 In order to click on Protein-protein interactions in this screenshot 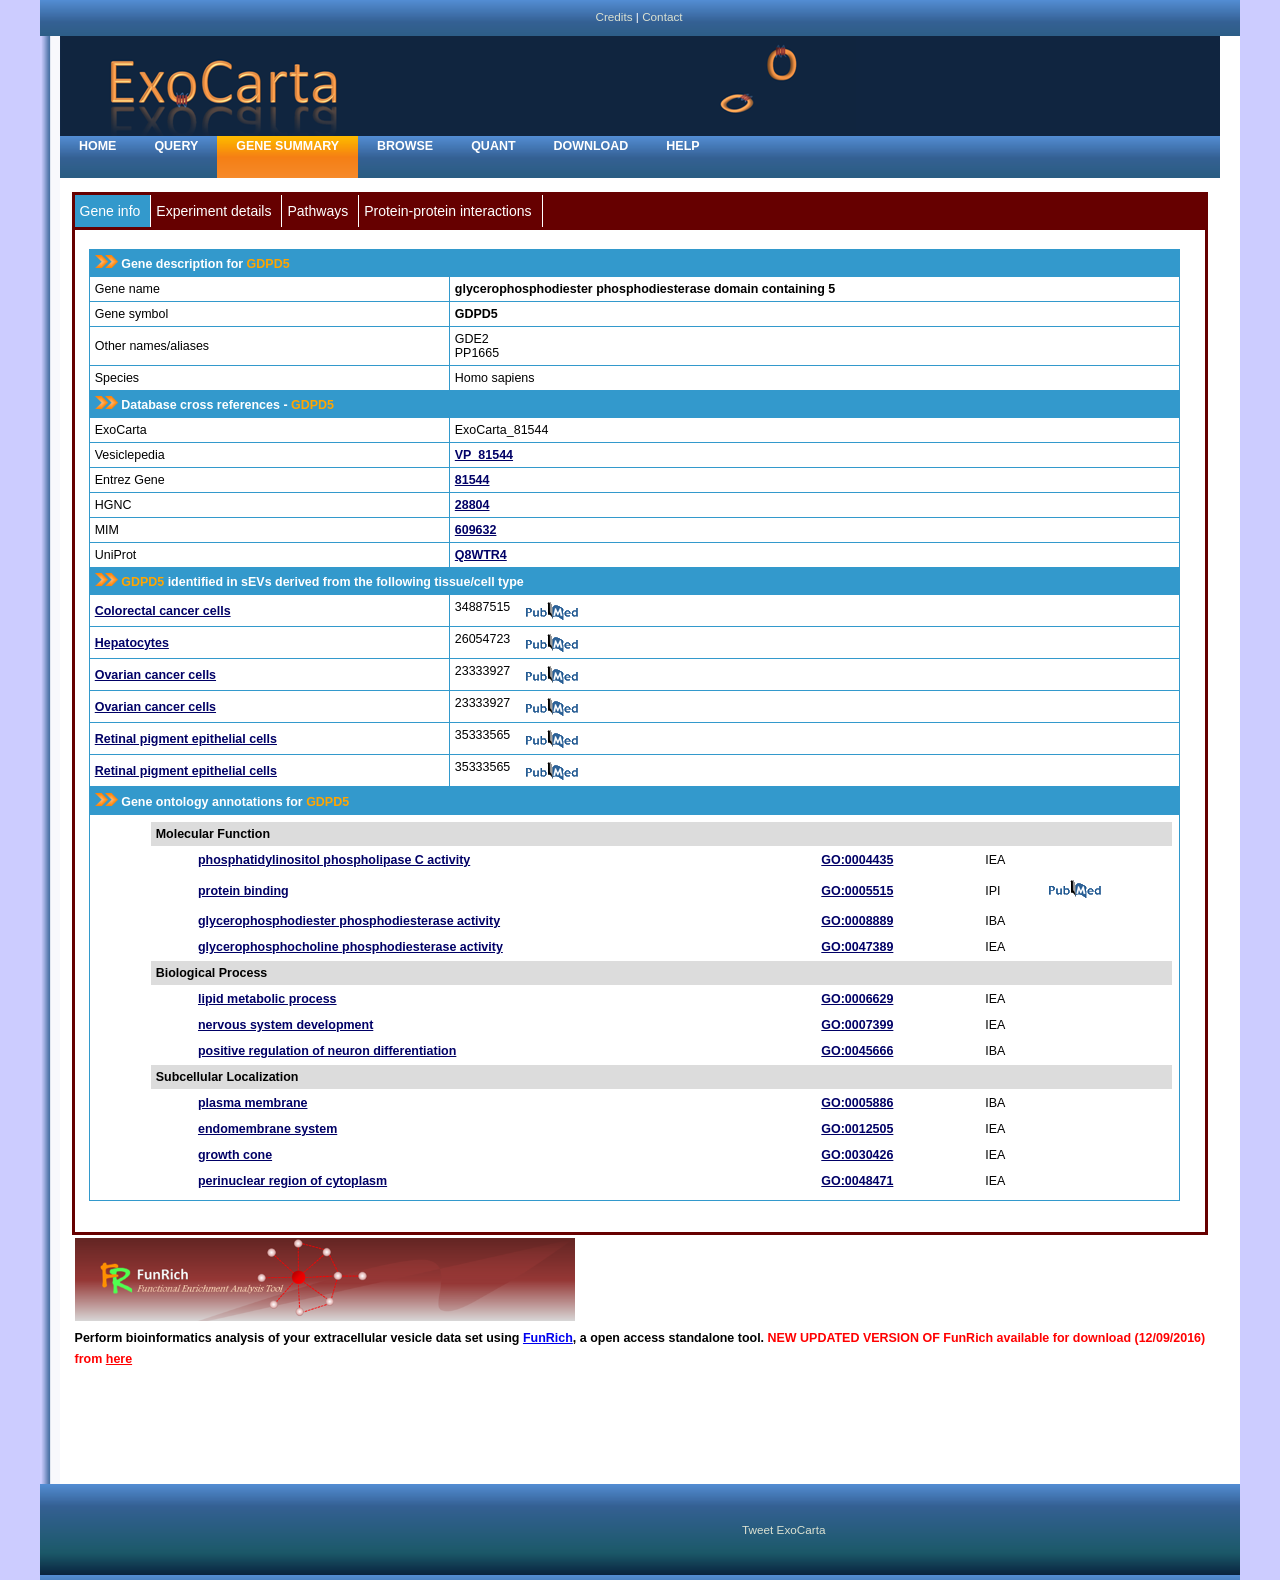, I will do `click(447, 211)`.